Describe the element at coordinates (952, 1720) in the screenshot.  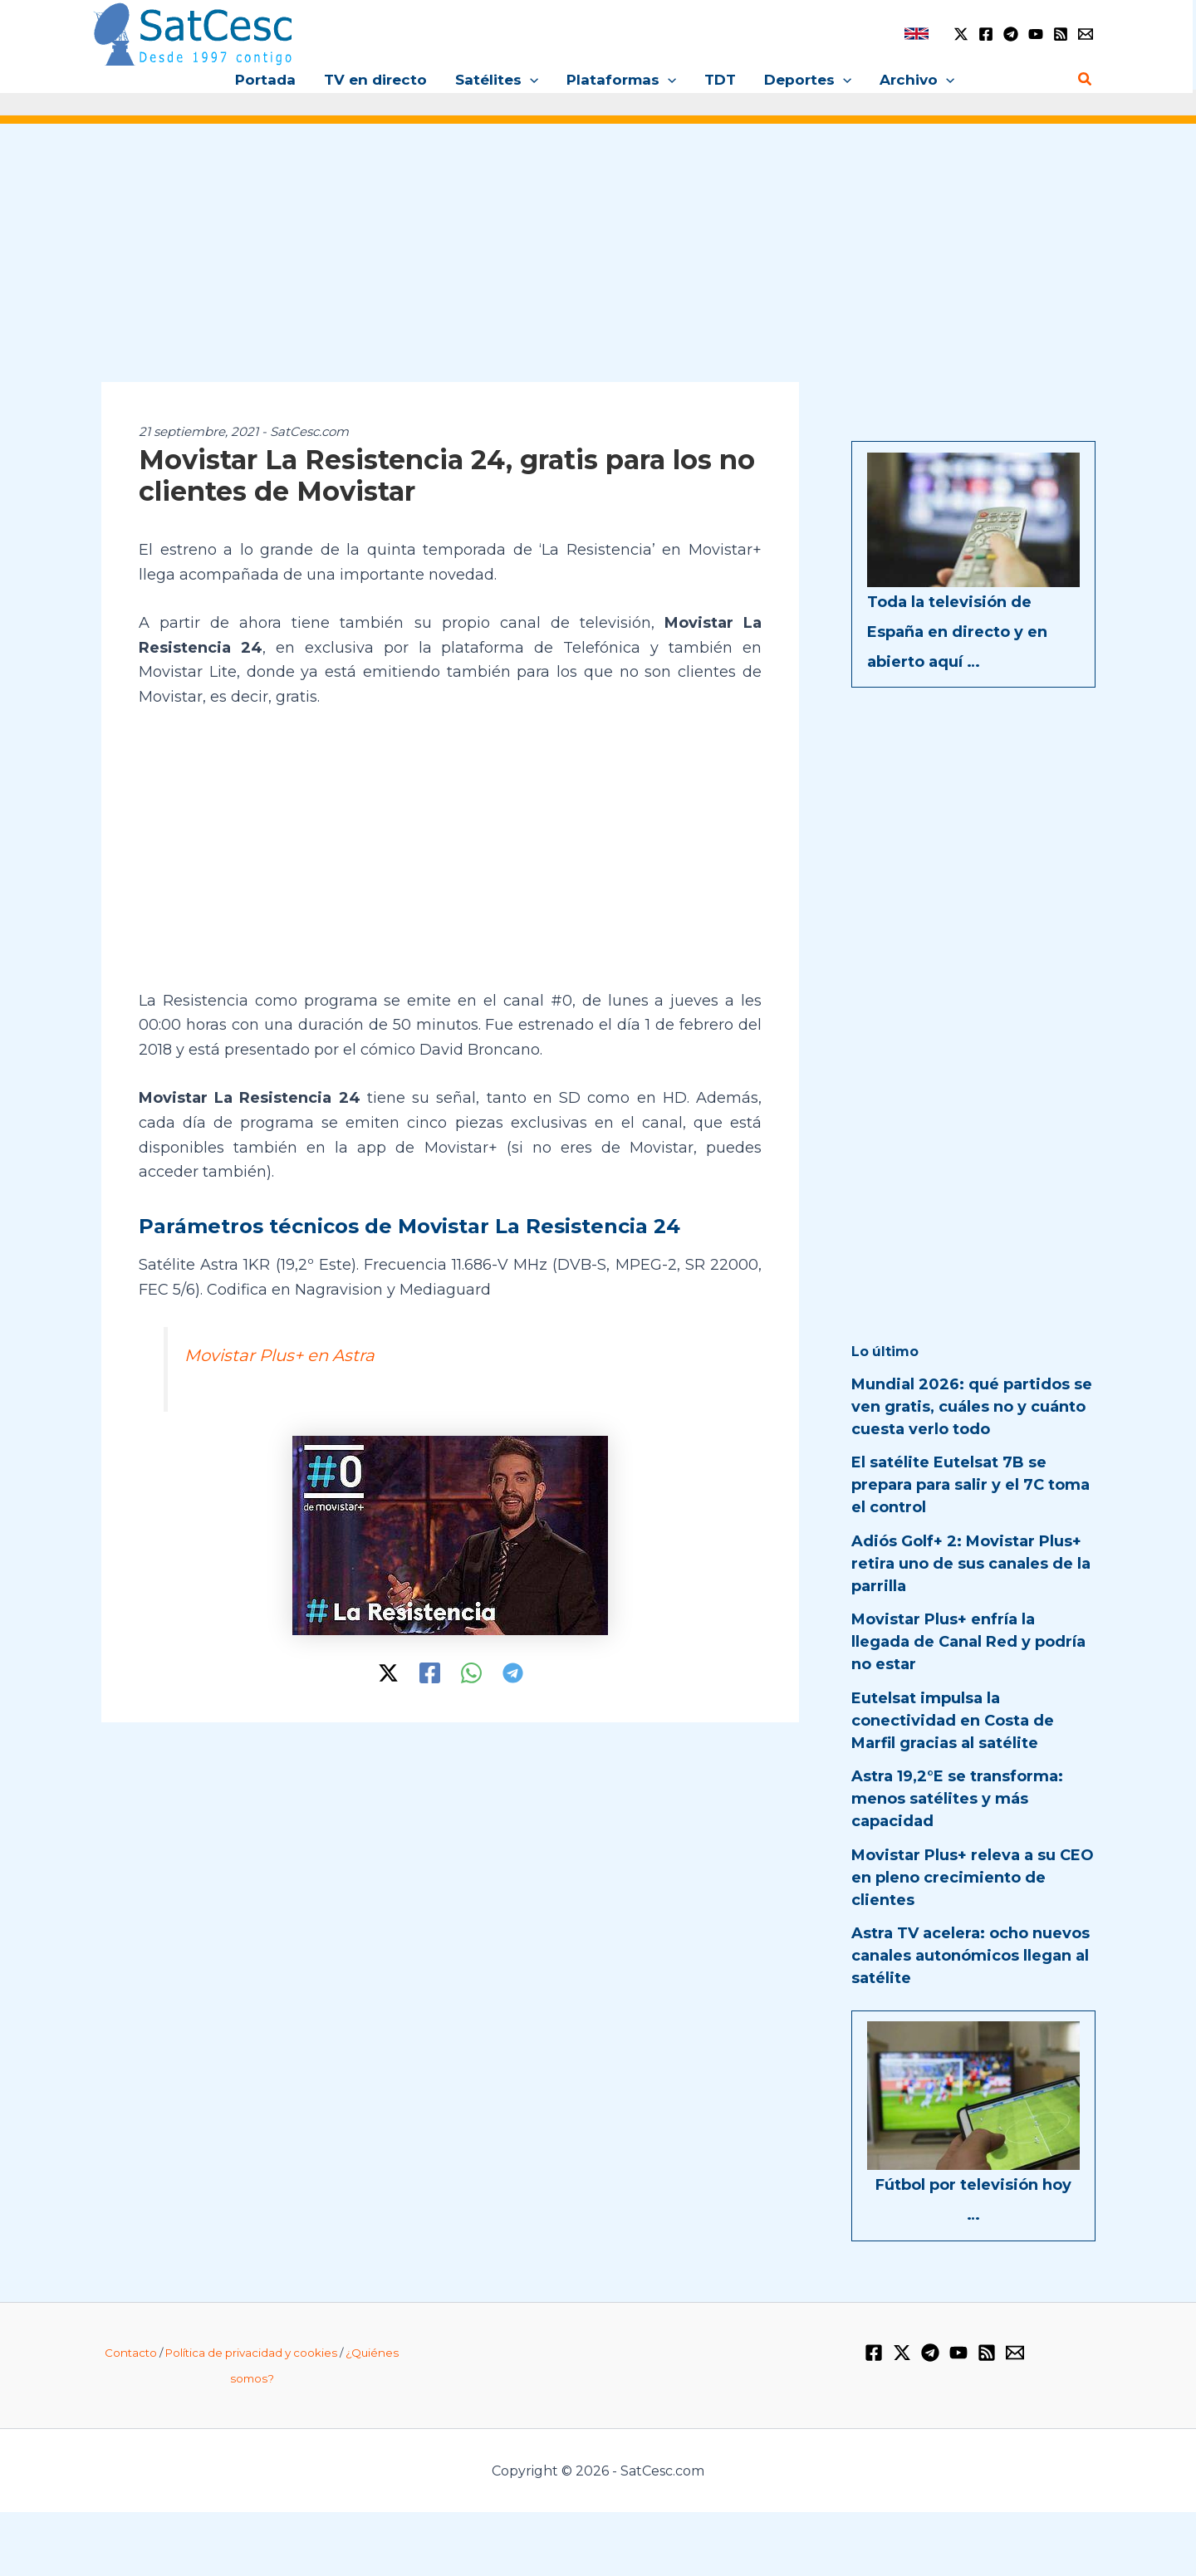
I see `Eutelsat impulsa la conectividad en Costa de Marfil gracias al satélite` at that location.